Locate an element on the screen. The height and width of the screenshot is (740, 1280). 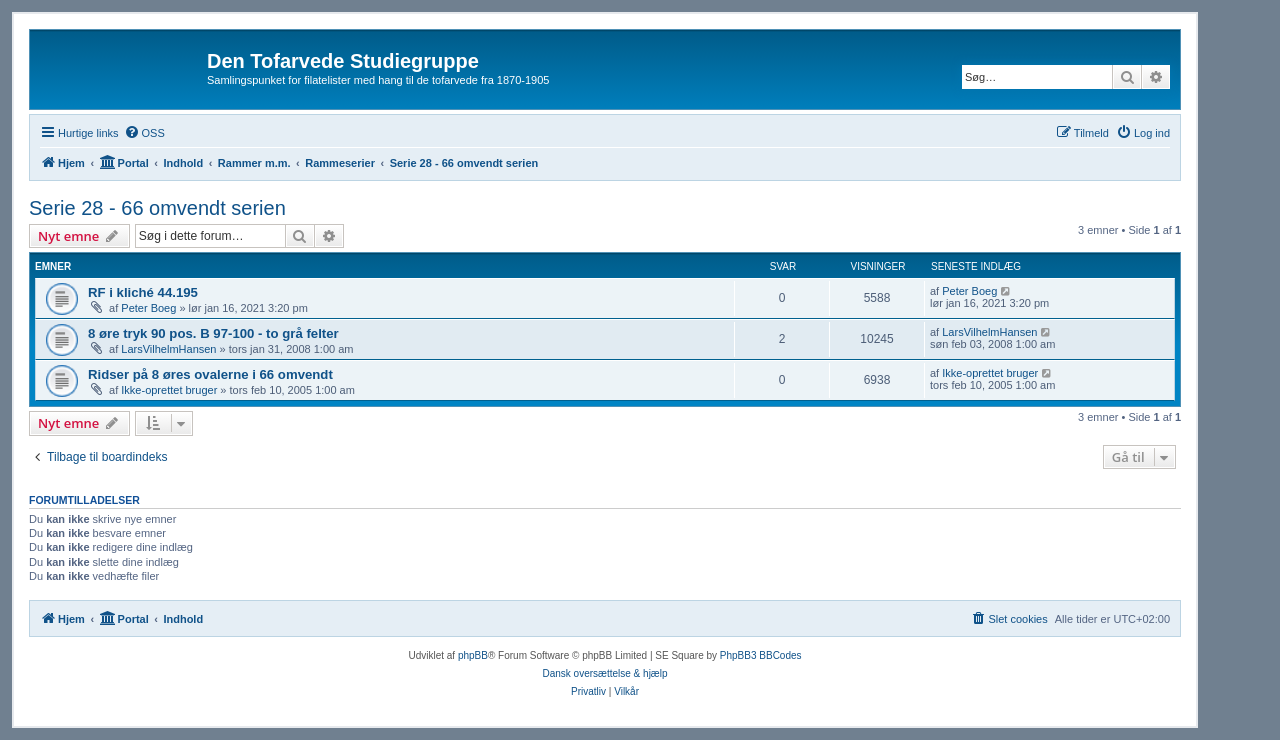
8 øre tryk 90 pos. B 97-100 - to grå felter is located at coordinates (213, 333).